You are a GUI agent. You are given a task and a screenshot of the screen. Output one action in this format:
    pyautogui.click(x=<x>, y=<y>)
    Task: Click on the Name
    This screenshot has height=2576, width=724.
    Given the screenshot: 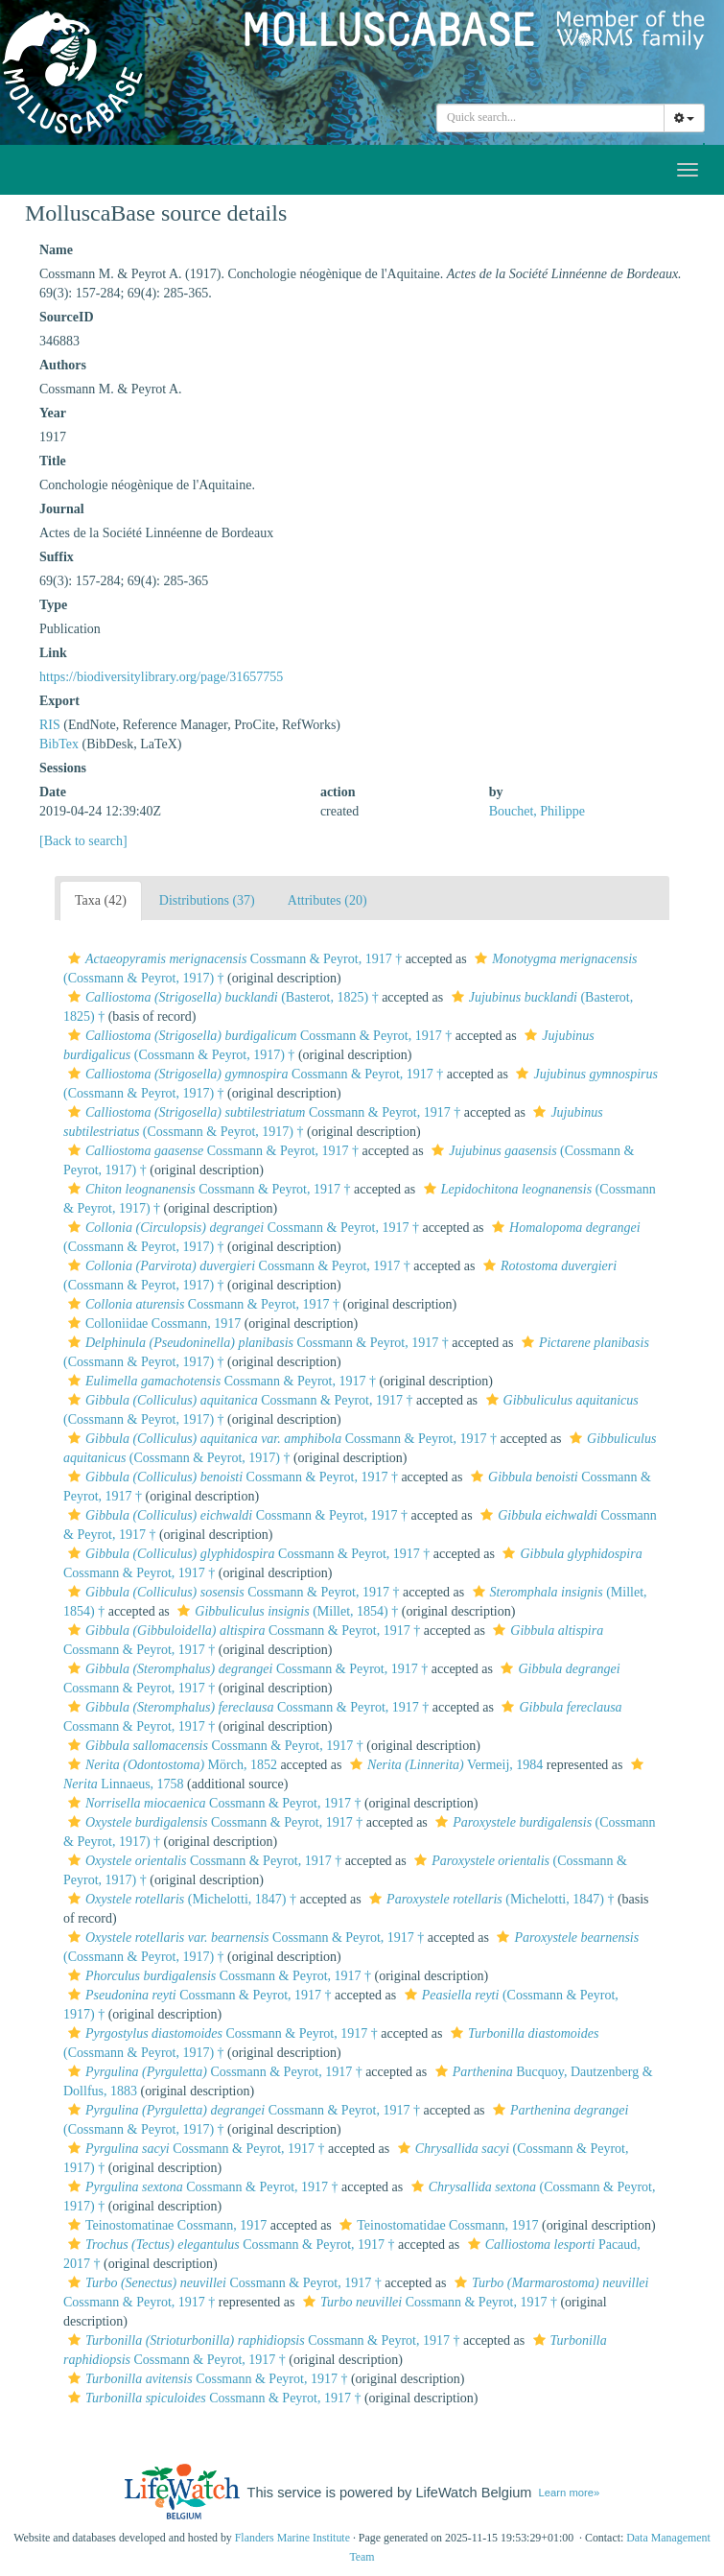 What is the action you would take?
    pyautogui.click(x=56, y=250)
    